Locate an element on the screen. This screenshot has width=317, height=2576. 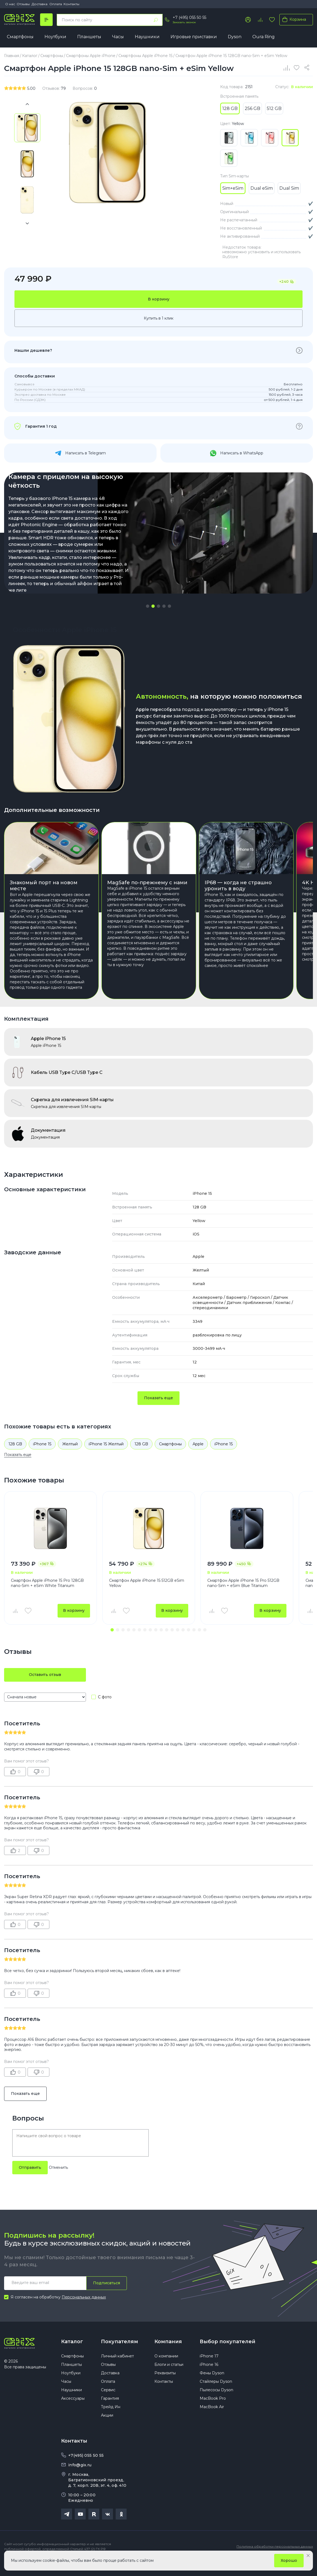
Apple is located at coordinates (198, 1457).